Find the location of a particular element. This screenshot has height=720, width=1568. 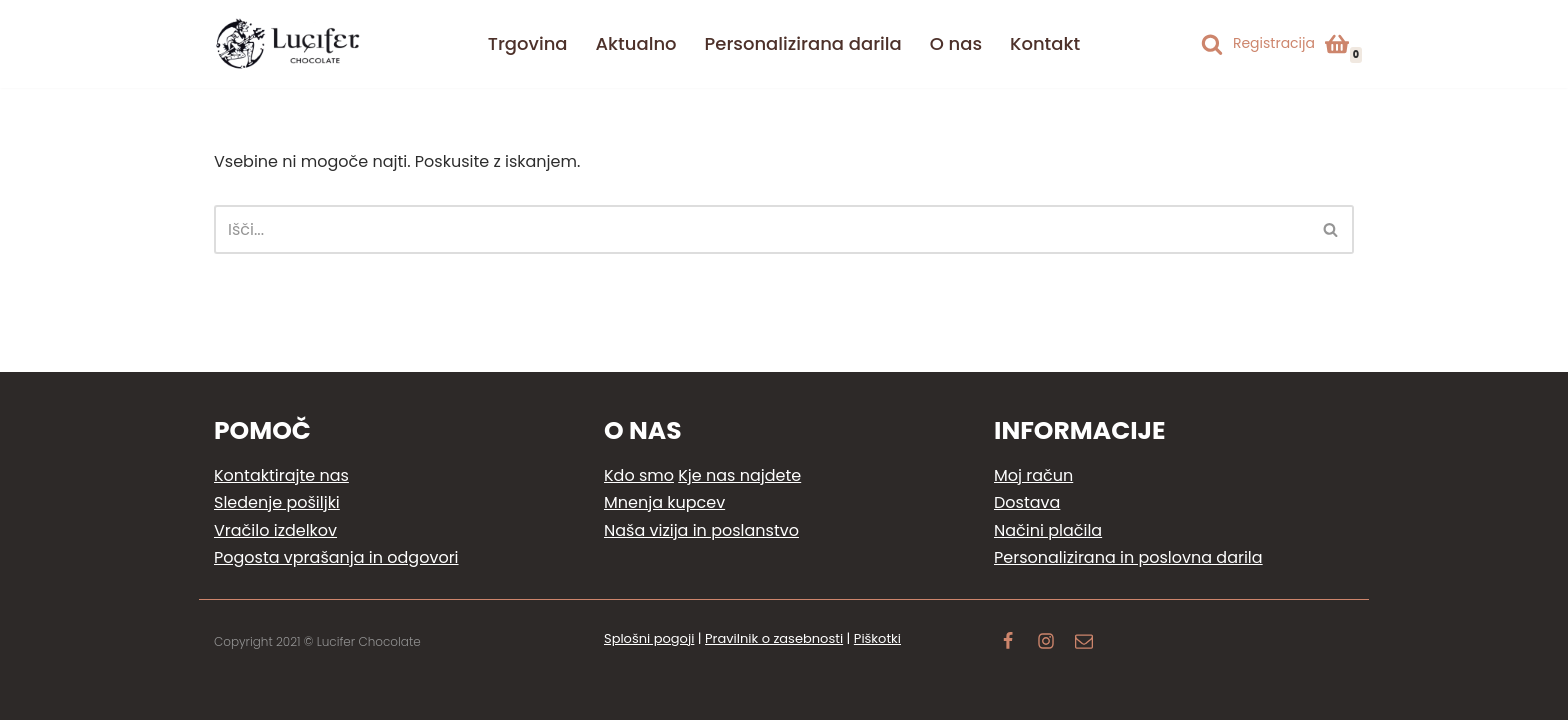

Pogosta vprašanja in odgovori is located at coordinates (336, 557).